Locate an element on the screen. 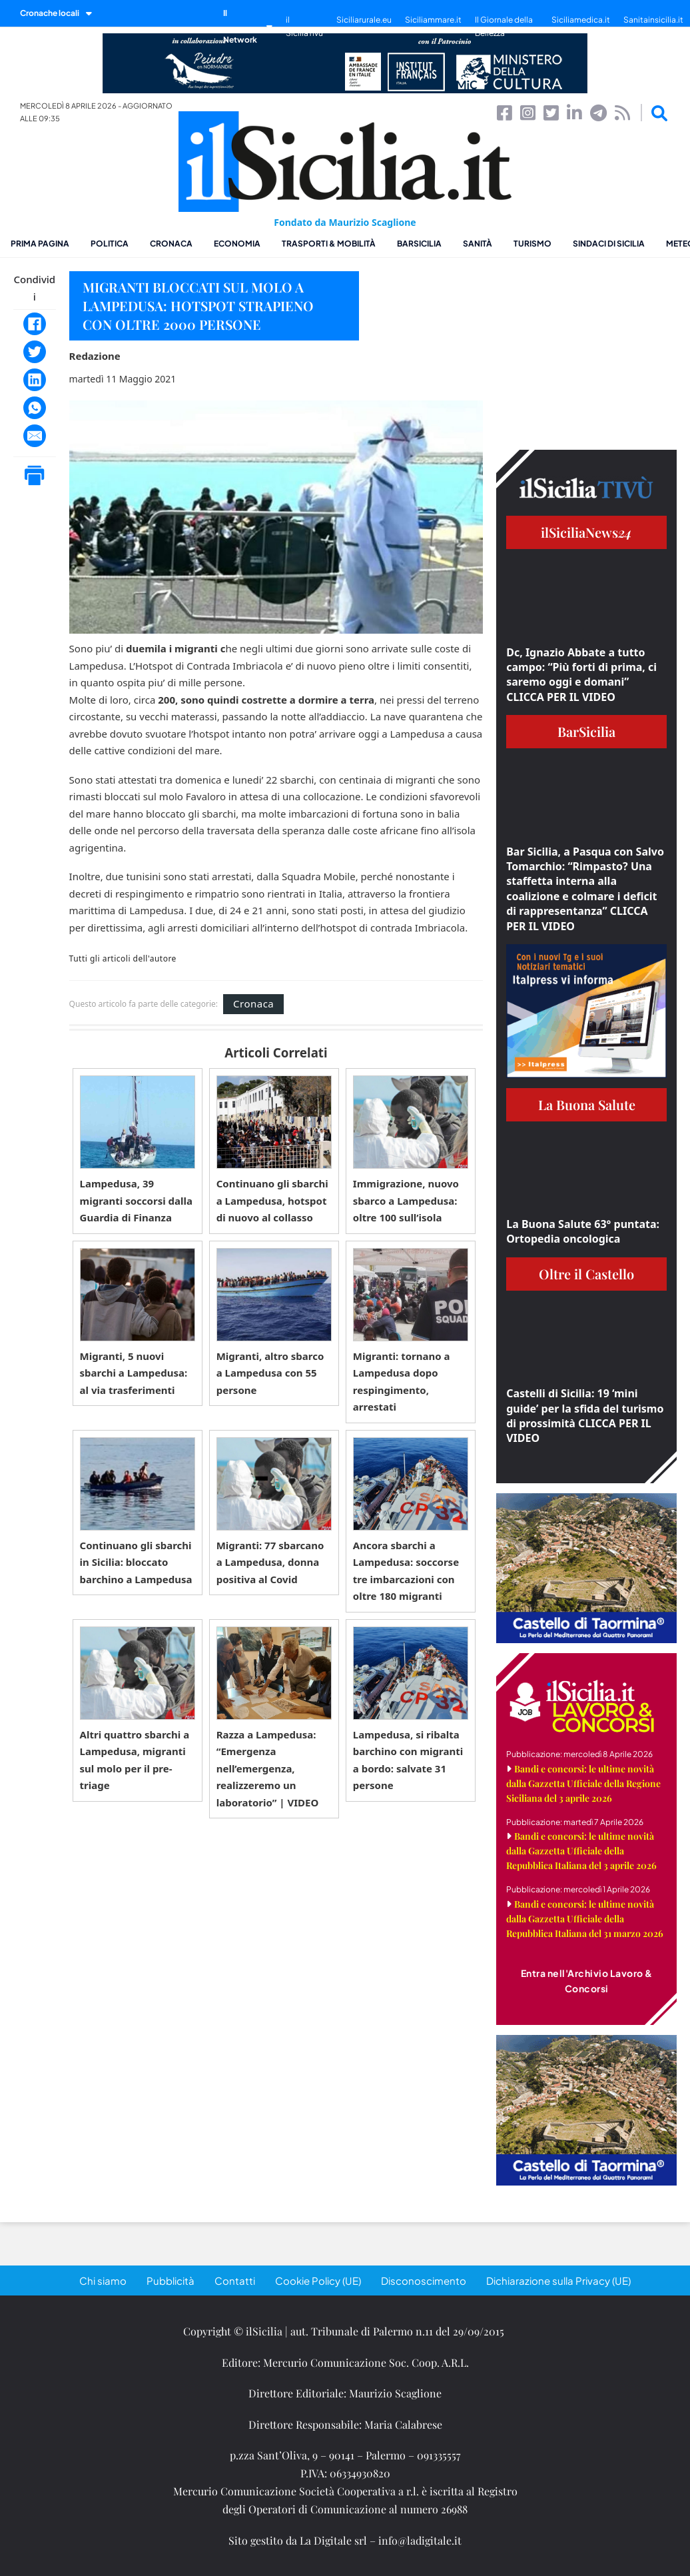  Migranti, 5 nuovi sbarchi a Lampedusa: al via trasferimenti is located at coordinates (134, 1373).